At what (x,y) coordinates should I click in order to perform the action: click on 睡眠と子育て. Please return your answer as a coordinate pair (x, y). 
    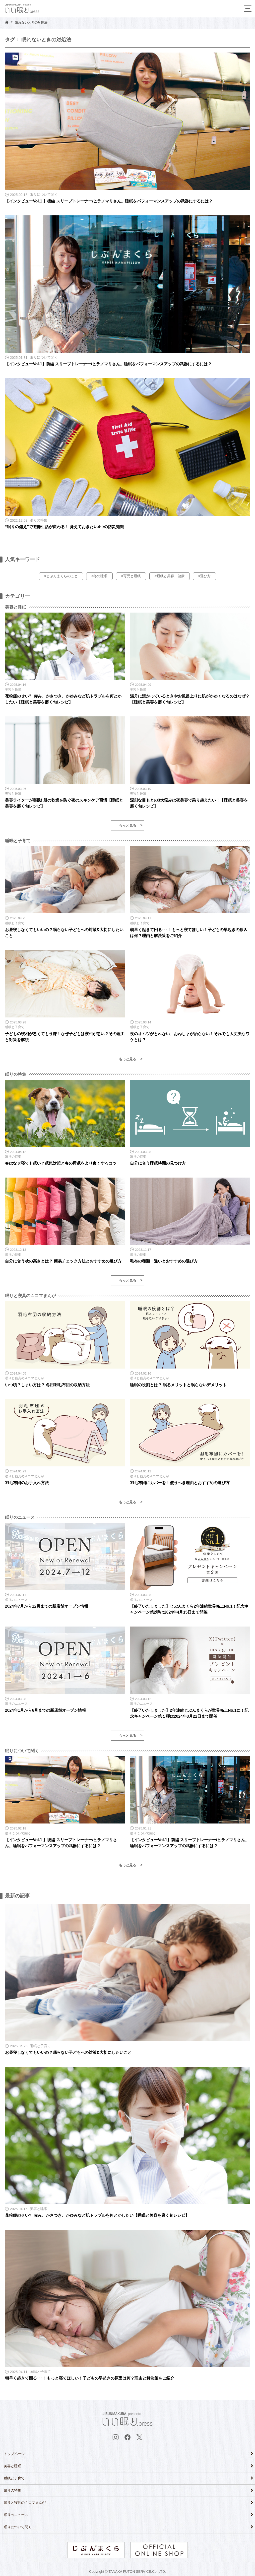
    Looking at the image, I should click on (14, 2478).